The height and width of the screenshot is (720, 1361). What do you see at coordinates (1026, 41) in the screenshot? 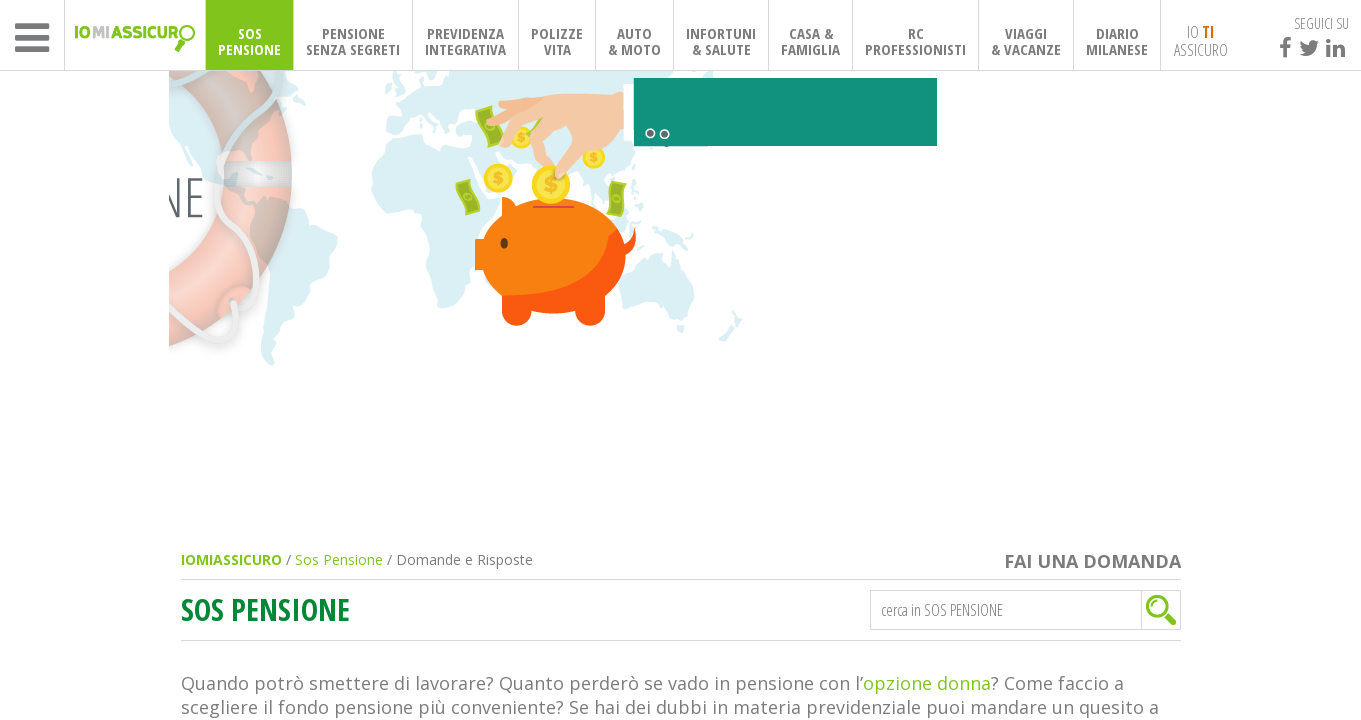
I see `VIAGGI& VACANZE` at bounding box center [1026, 41].